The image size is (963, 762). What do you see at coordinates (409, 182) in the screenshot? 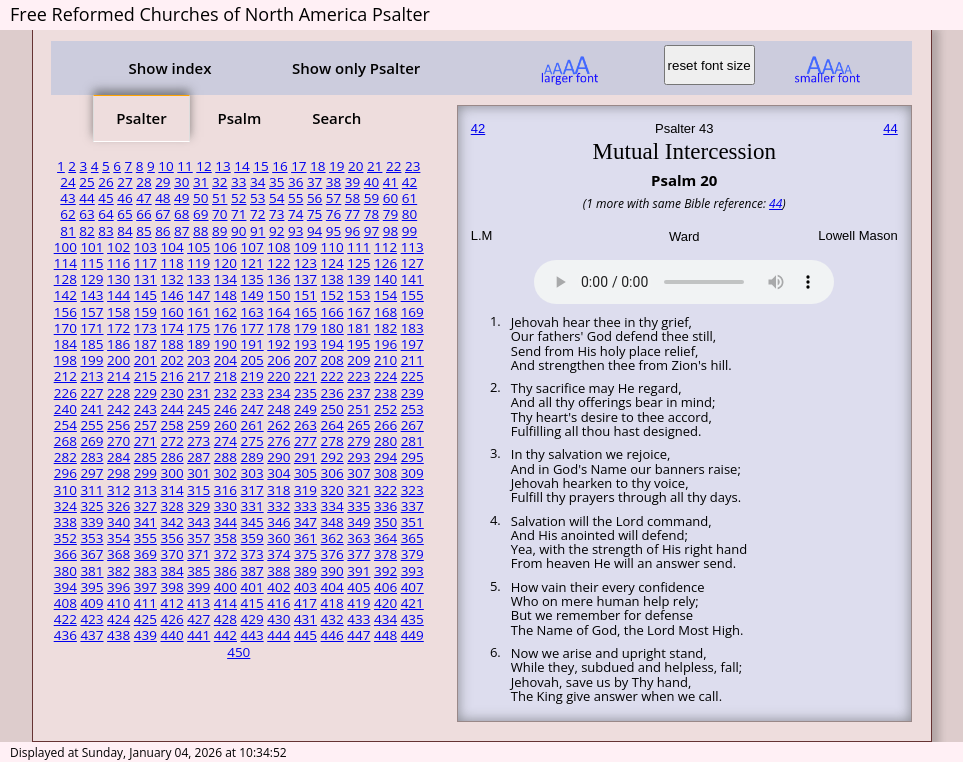
I see `42` at bounding box center [409, 182].